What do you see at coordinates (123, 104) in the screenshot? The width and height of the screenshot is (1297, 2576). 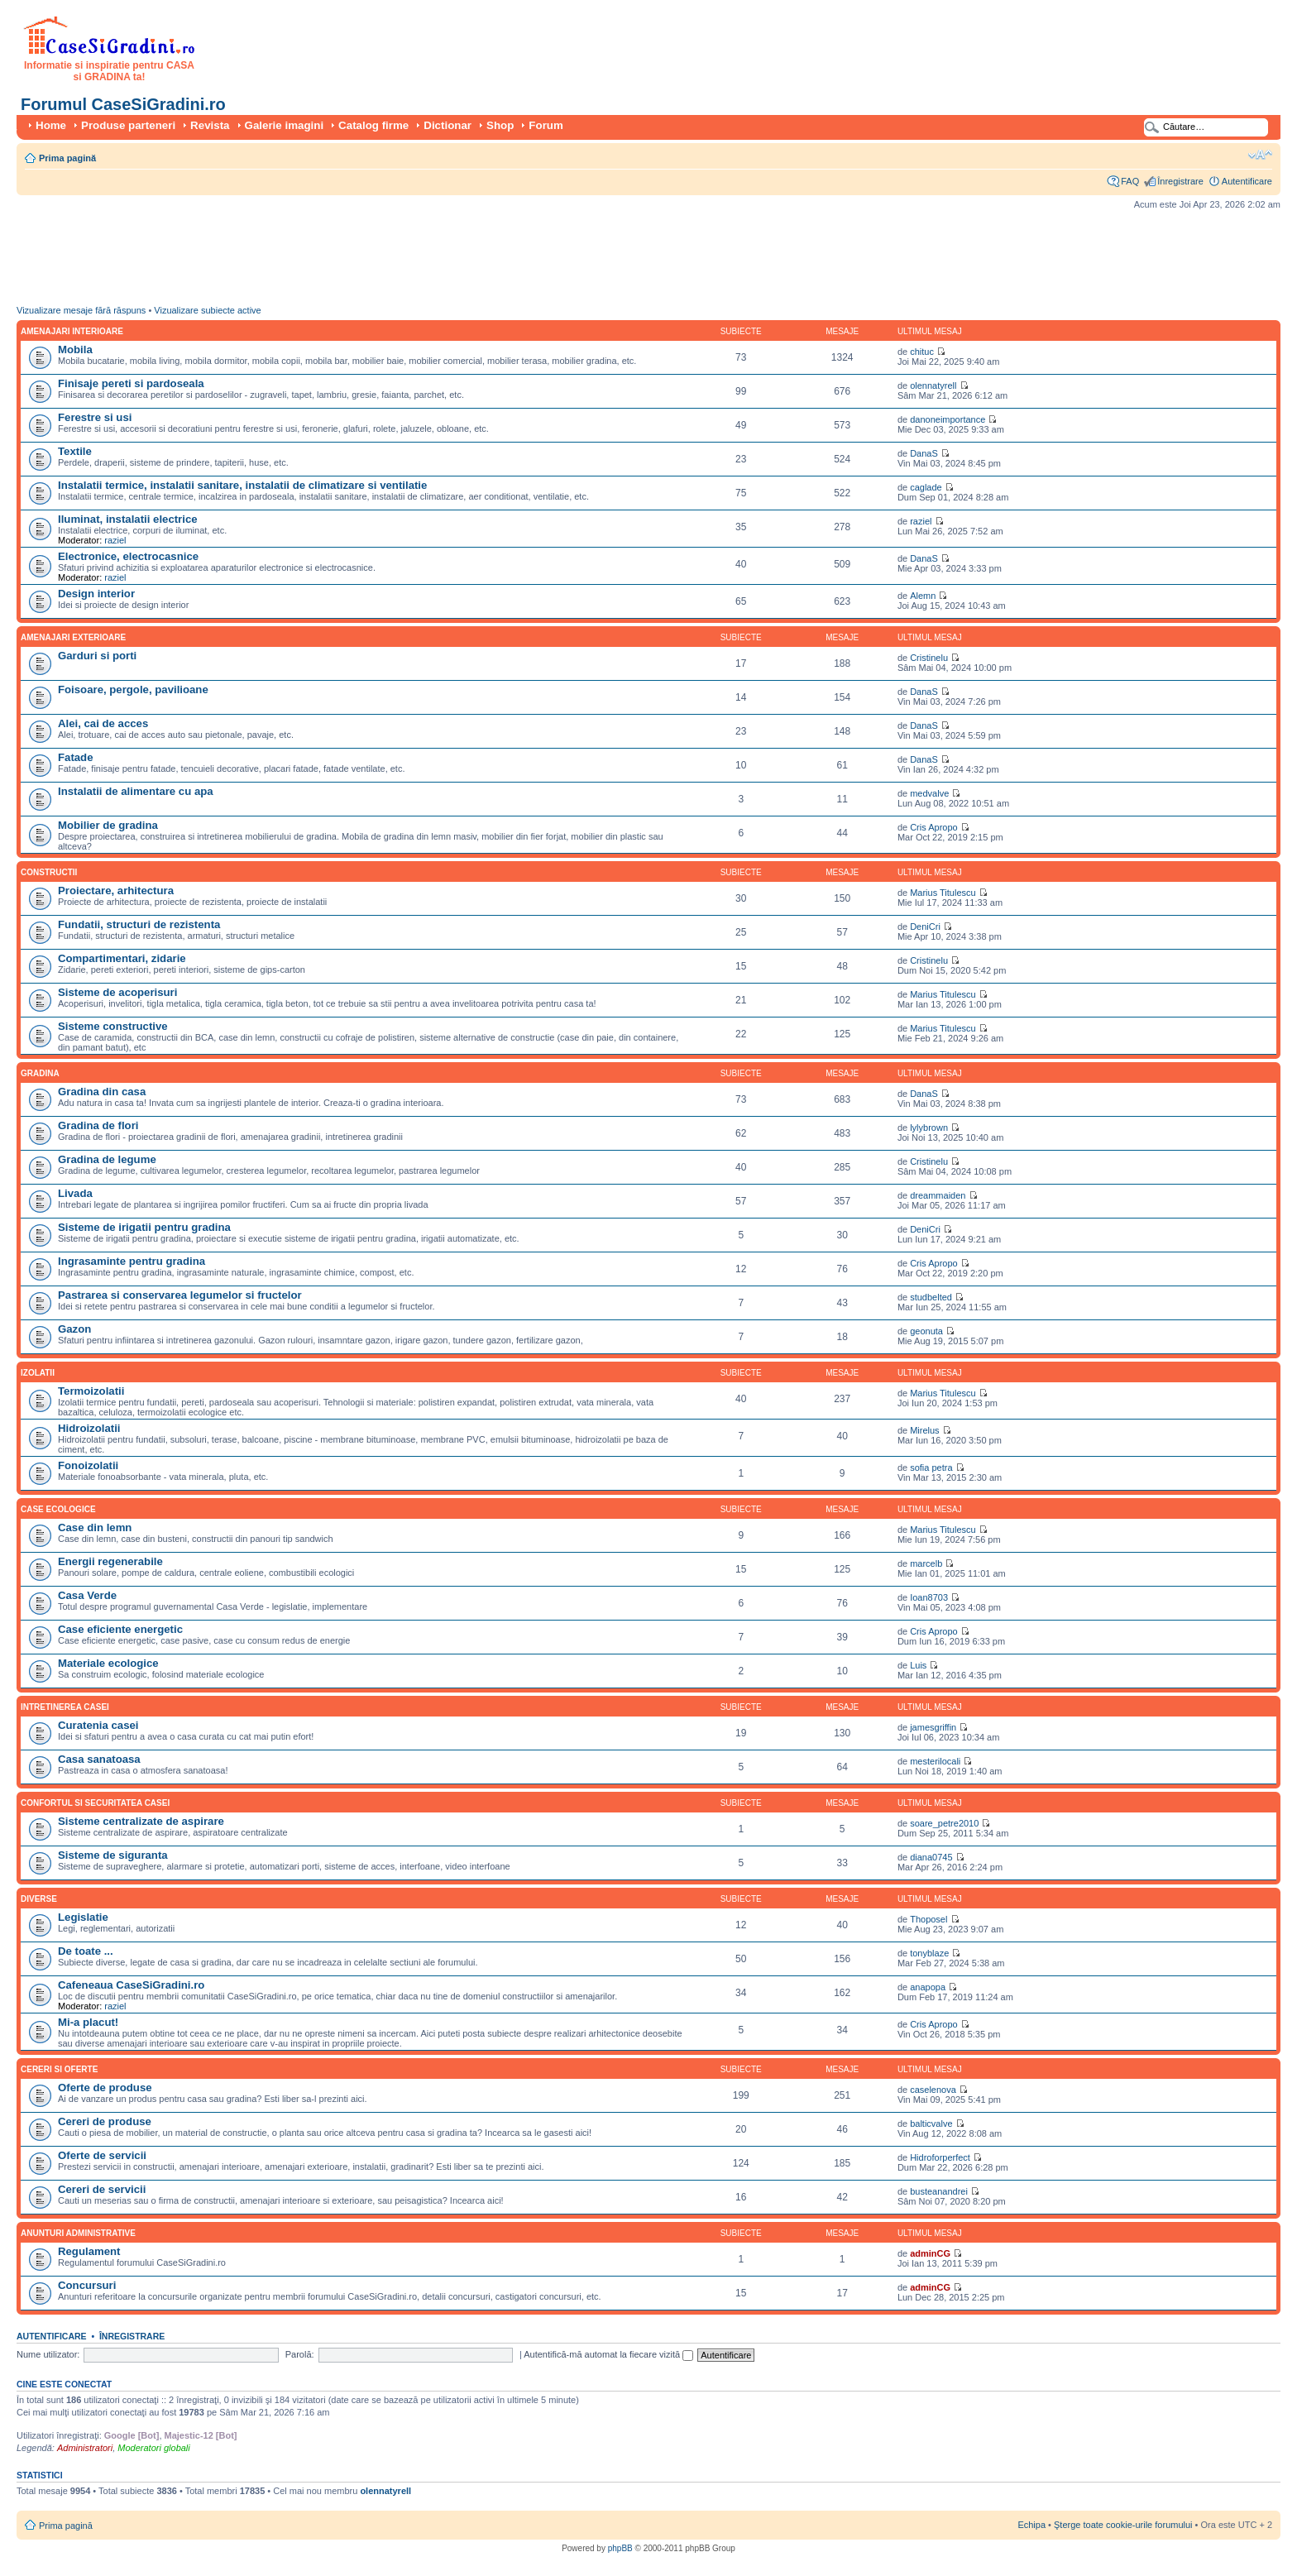 I see `Forumul CaseSiGradini.ro` at bounding box center [123, 104].